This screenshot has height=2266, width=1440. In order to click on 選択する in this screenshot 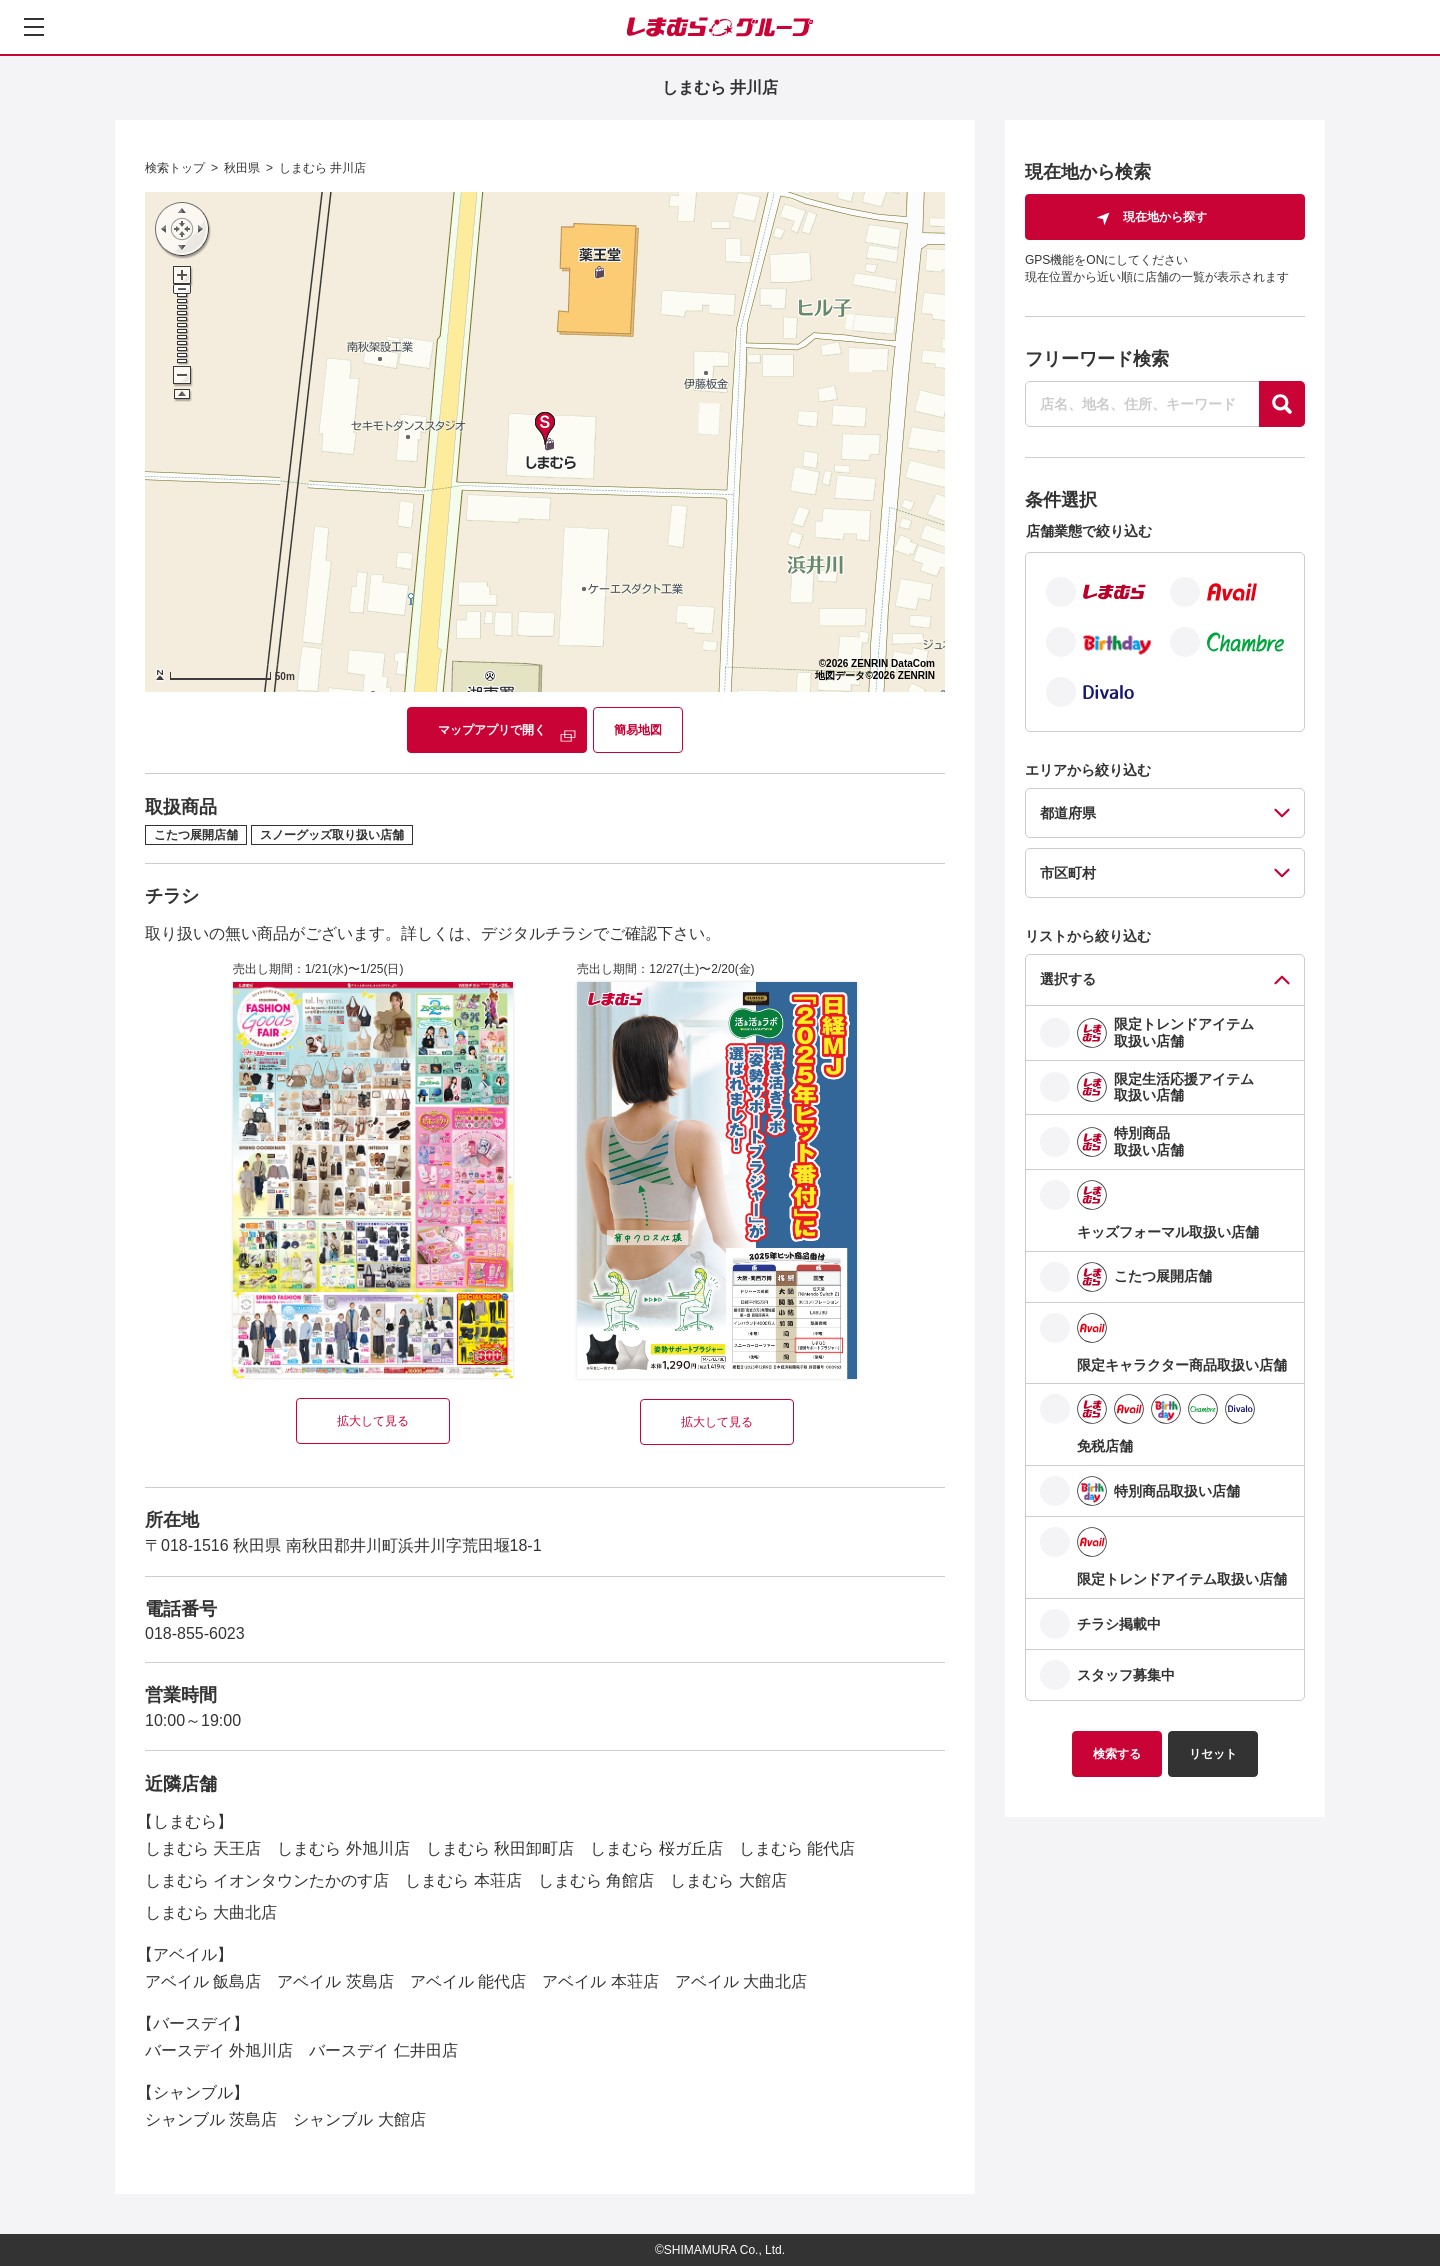, I will do `click(1068, 979)`.